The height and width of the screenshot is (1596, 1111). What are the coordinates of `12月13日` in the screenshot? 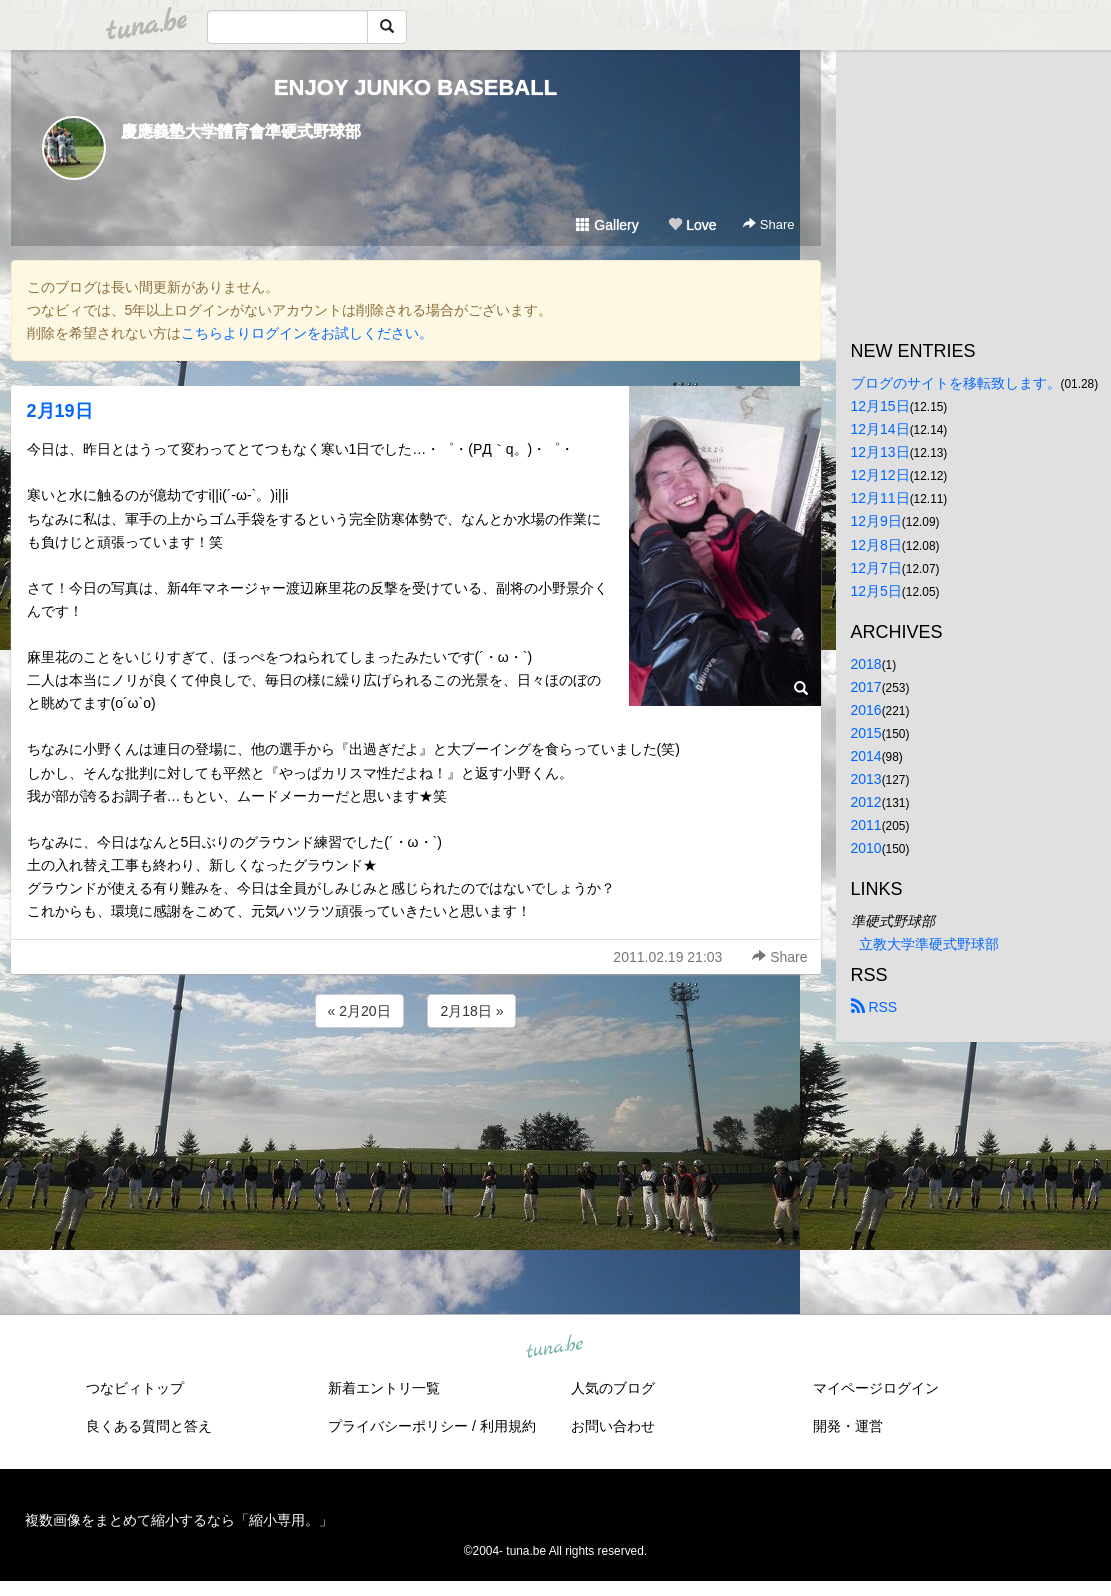 It's located at (880, 452).